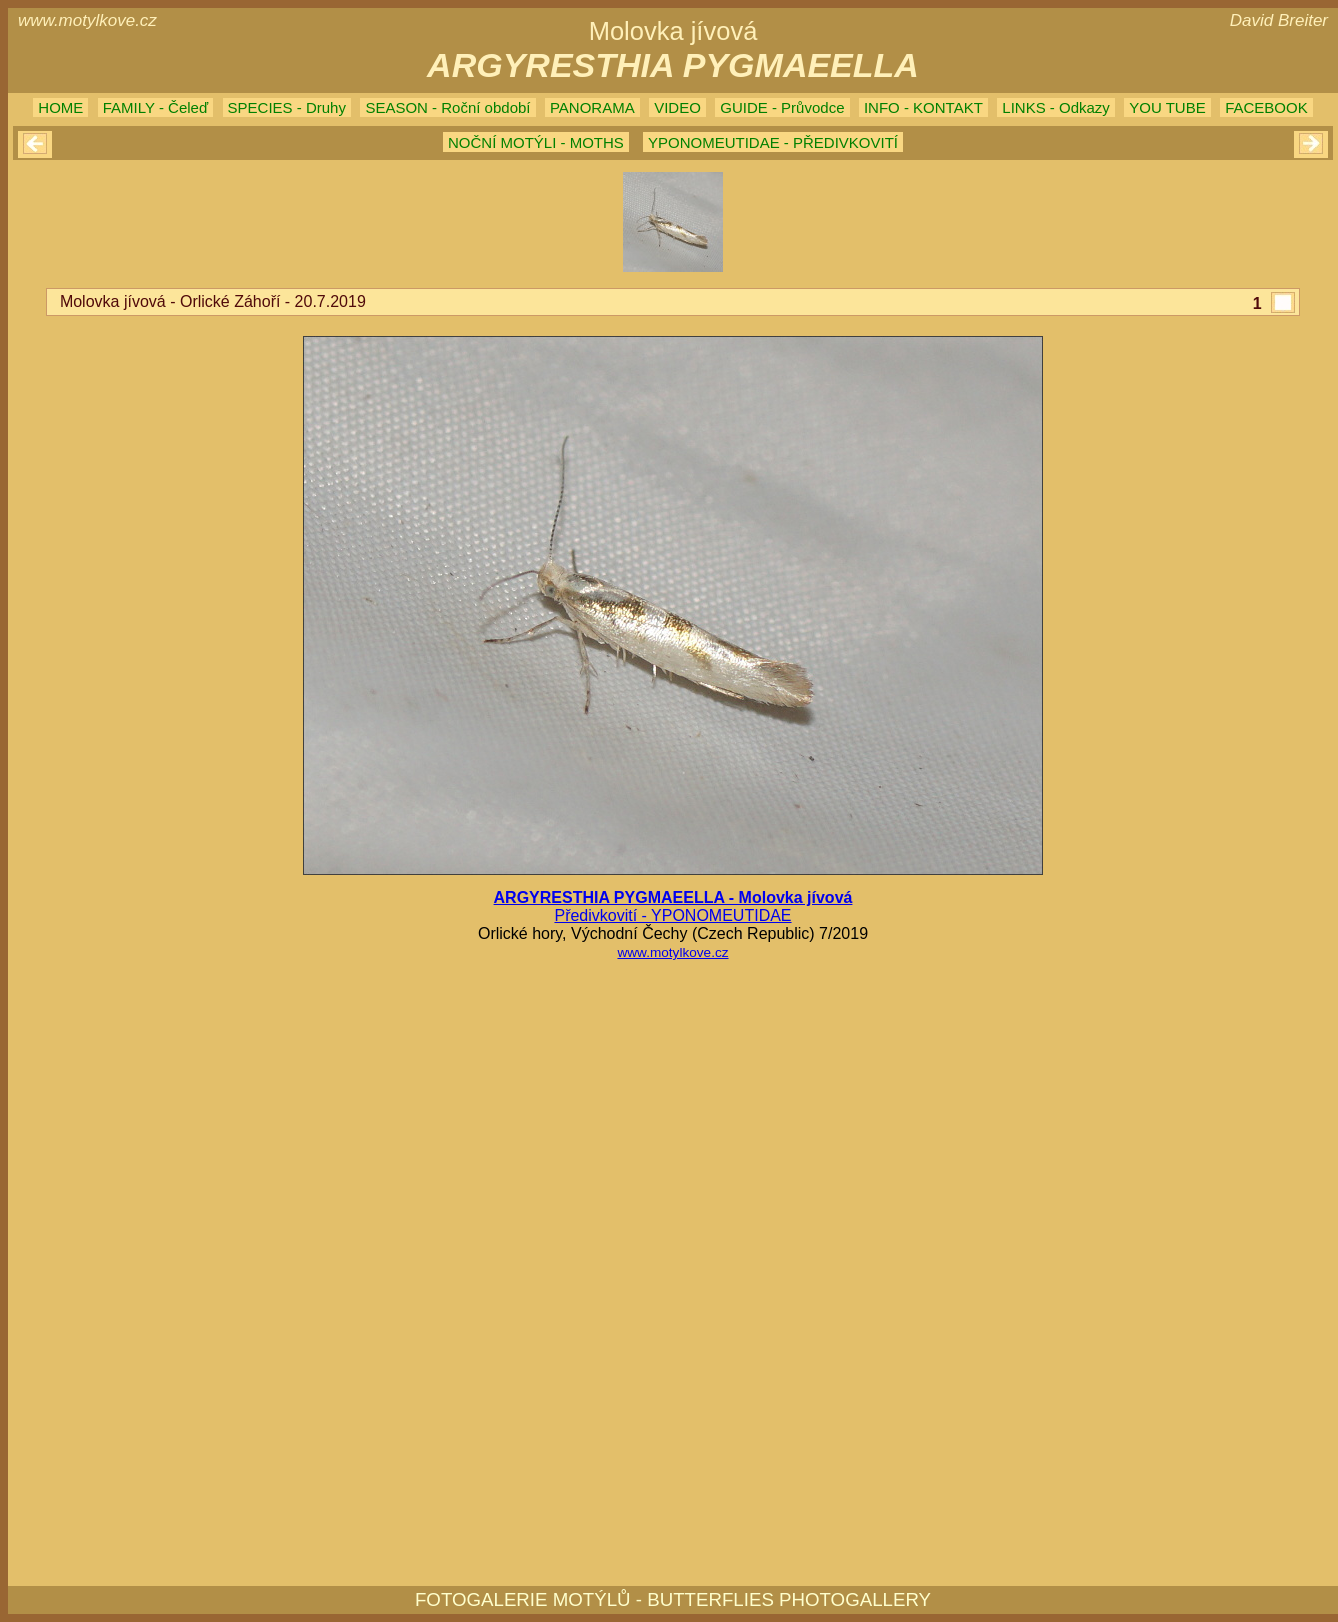 The height and width of the screenshot is (1622, 1338). What do you see at coordinates (677, 107) in the screenshot?
I see `VIDEO` at bounding box center [677, 107].